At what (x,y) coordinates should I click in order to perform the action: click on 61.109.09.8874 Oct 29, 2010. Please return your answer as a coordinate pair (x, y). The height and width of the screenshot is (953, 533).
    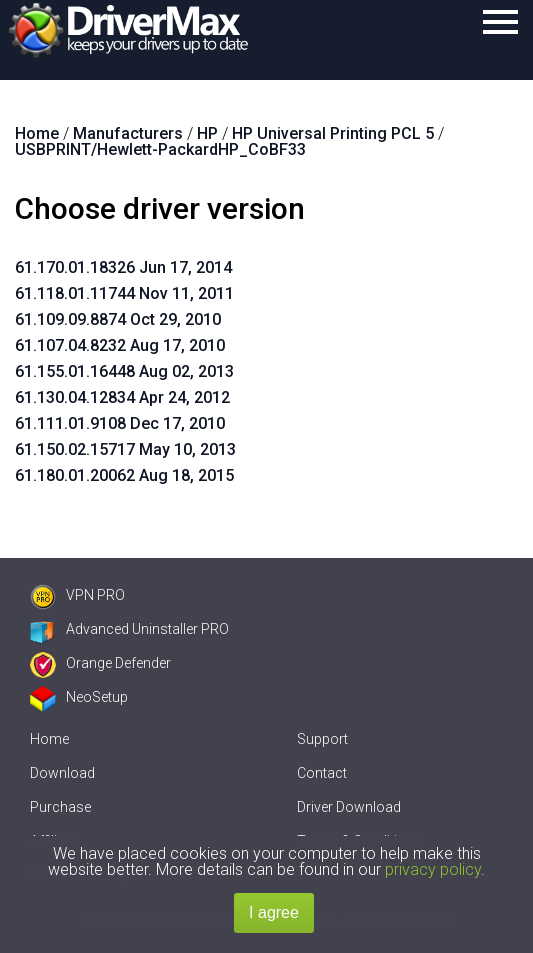
    Looking at the image, I should click on (118, 319).